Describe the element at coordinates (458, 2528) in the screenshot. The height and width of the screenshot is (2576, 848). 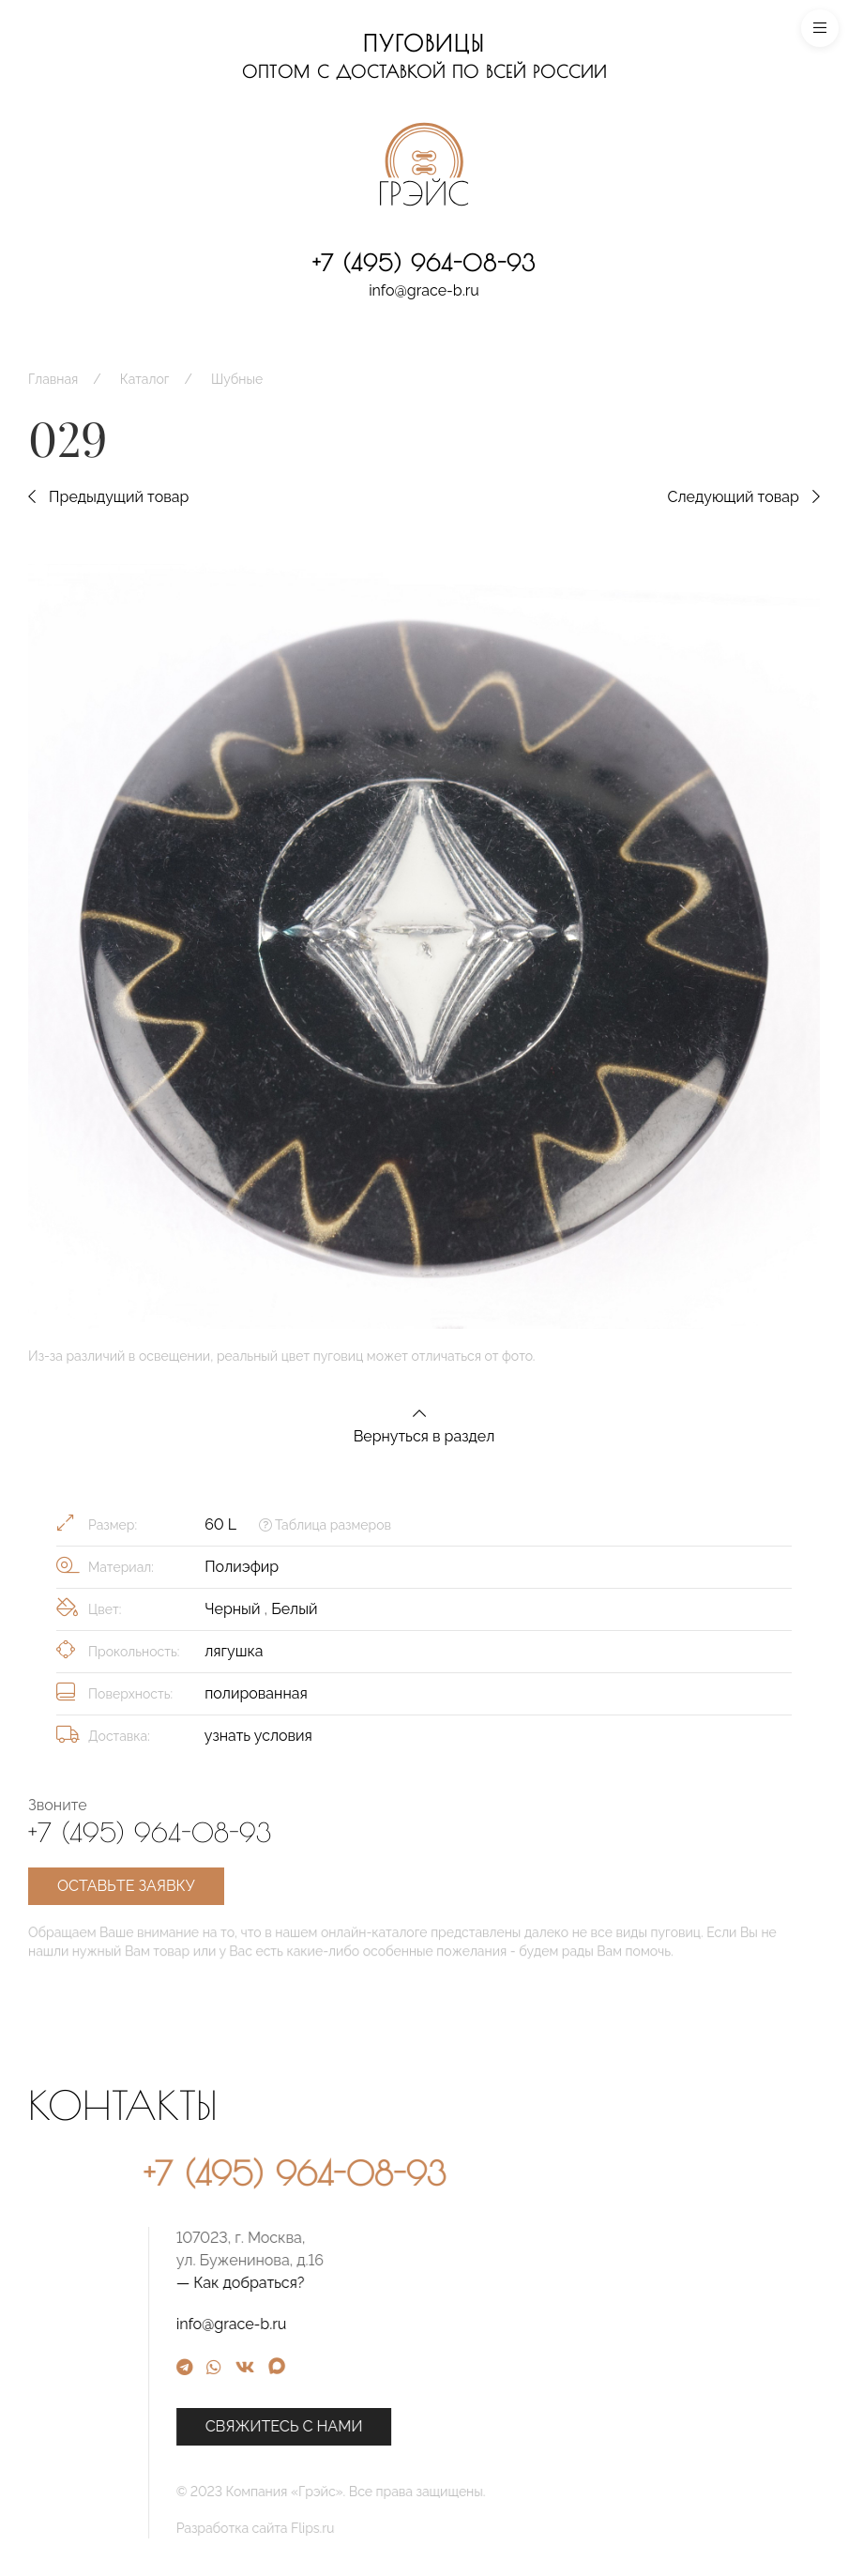
I see `Разработка сайта Flips.ru` at that location.